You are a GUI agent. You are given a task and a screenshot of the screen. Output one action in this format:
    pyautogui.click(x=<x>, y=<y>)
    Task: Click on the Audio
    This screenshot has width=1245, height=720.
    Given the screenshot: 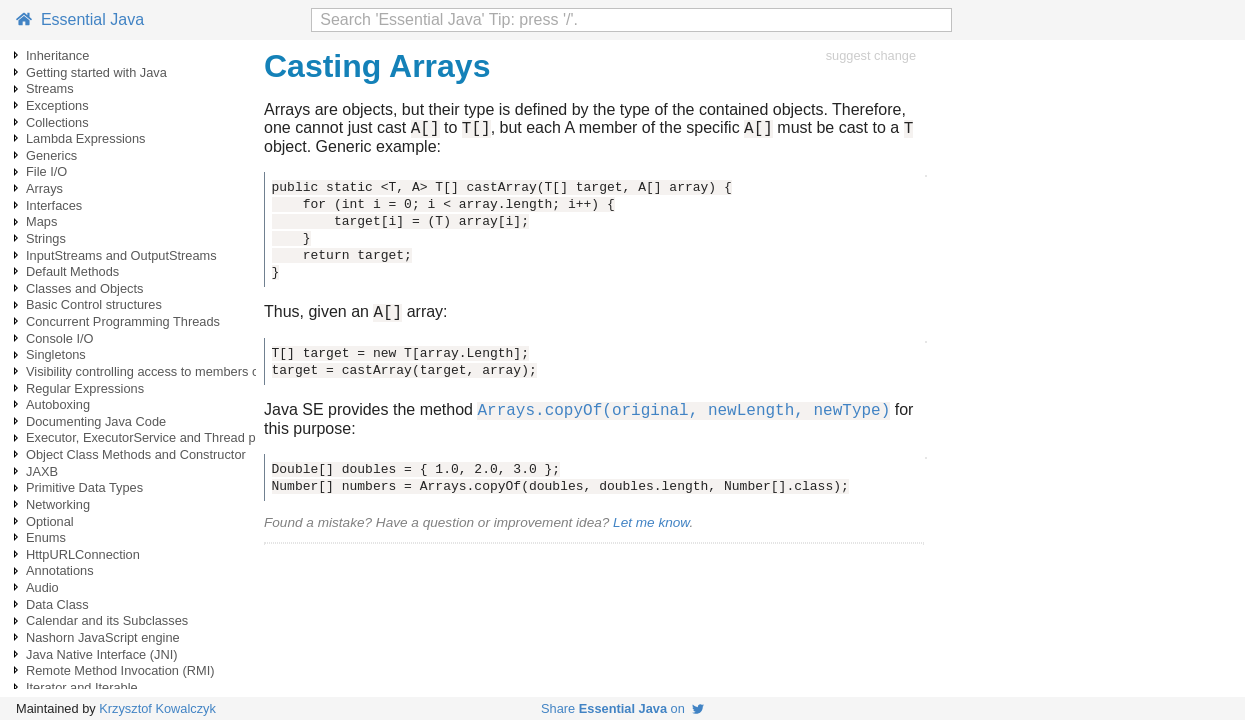 What is the action you would take?
    pyautogui.click(x=42, y=587)
    